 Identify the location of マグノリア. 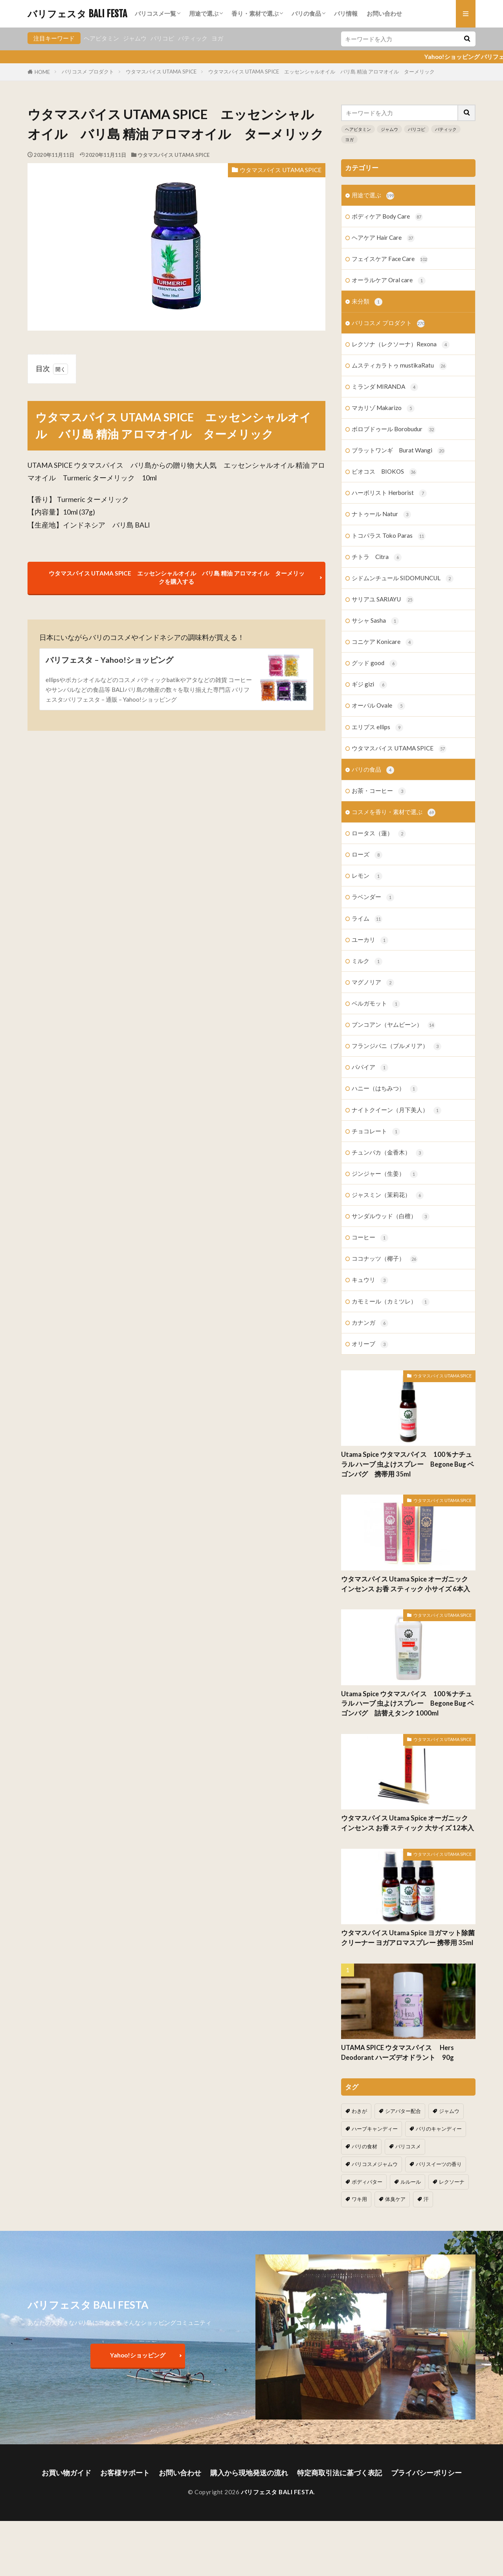
(373, 982).